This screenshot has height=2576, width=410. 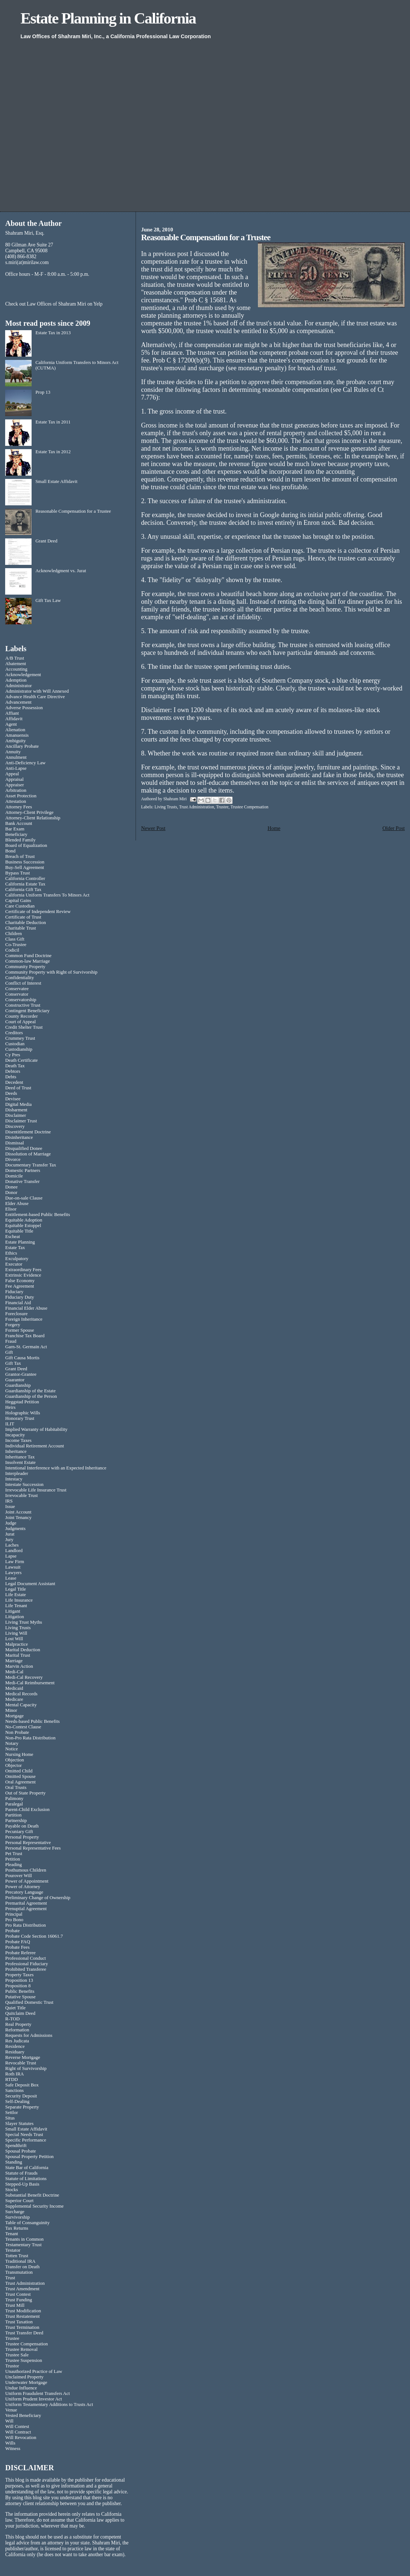 What do you see at coordinates (18, 2299) in the screenshot?
I see `Trust Funding` at bounding box center [18, 2299].